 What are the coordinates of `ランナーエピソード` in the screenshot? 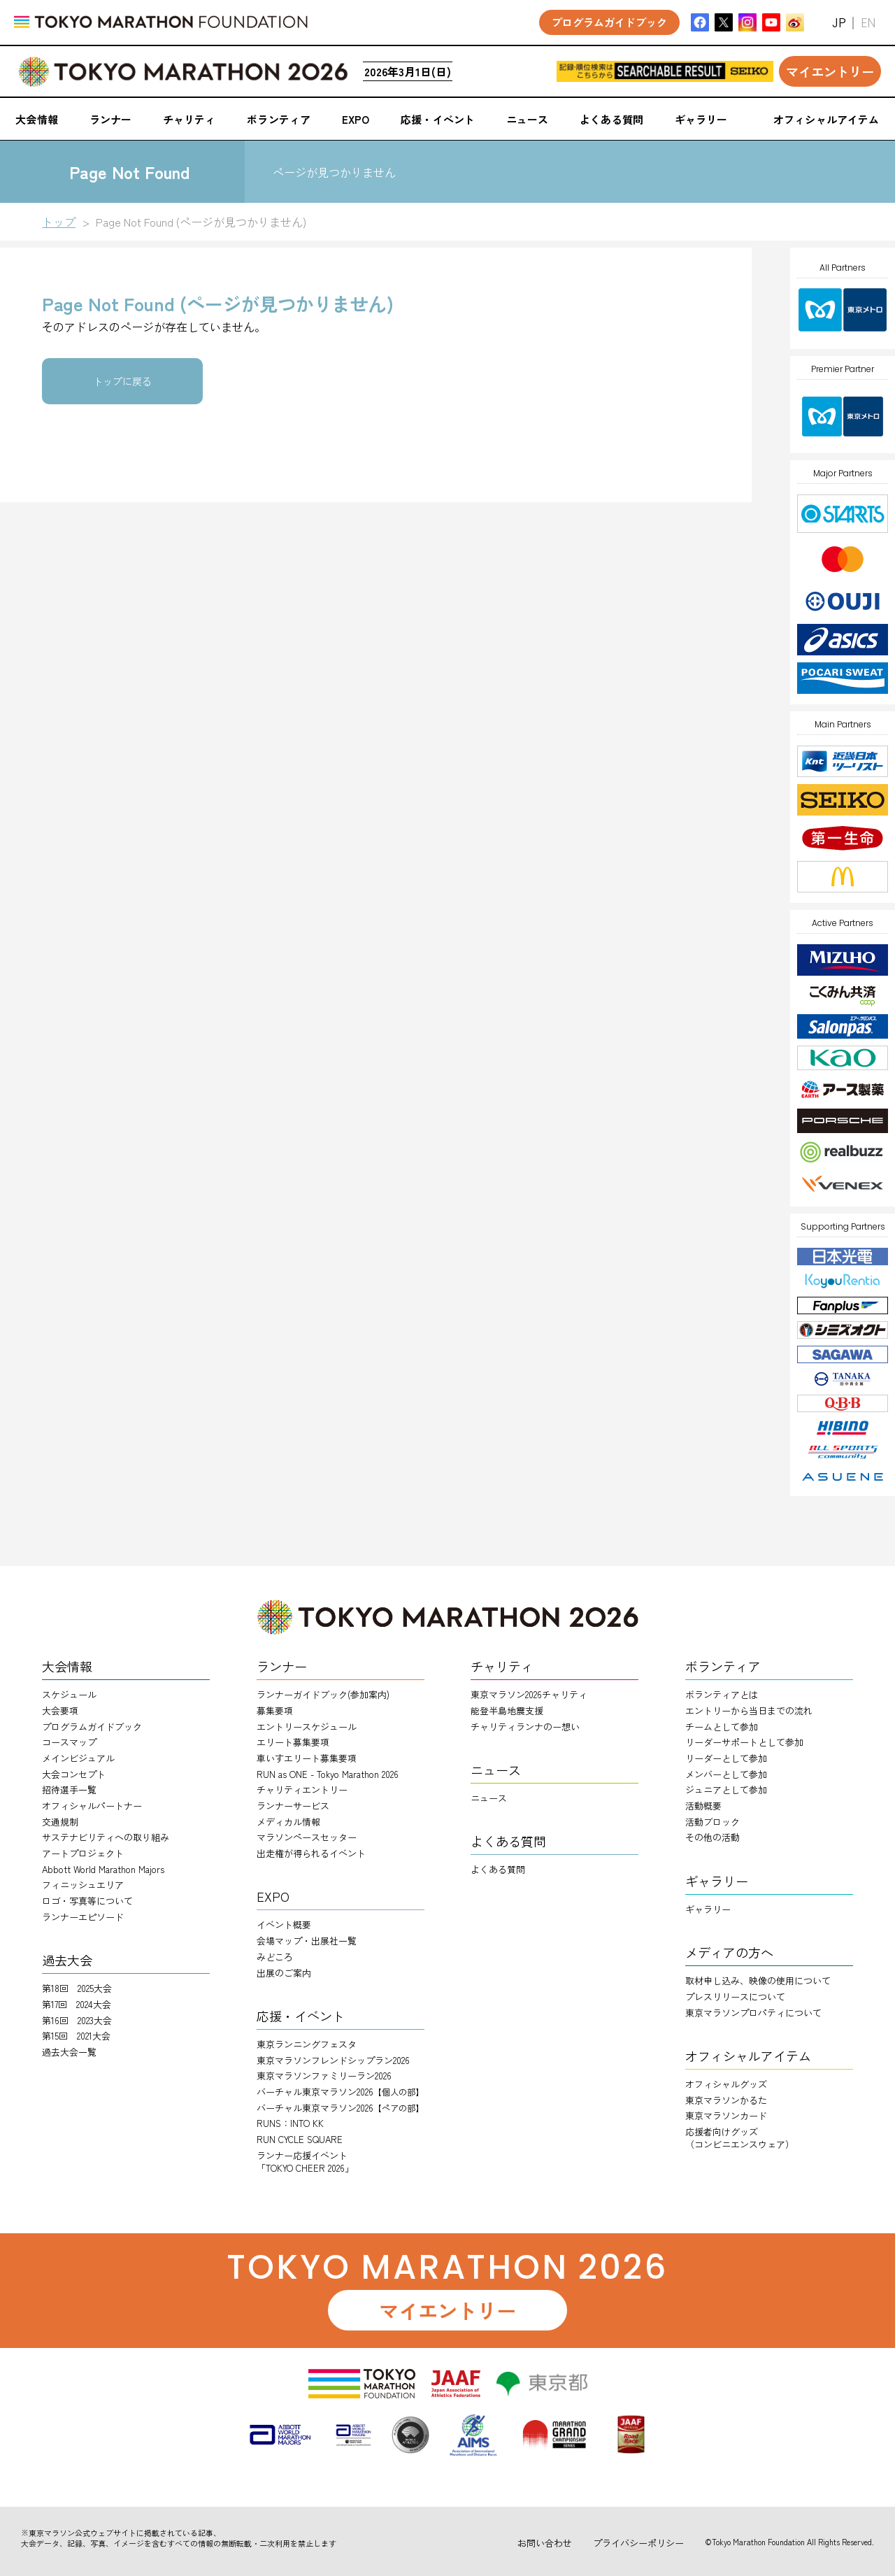 It's located at (83, 1916).